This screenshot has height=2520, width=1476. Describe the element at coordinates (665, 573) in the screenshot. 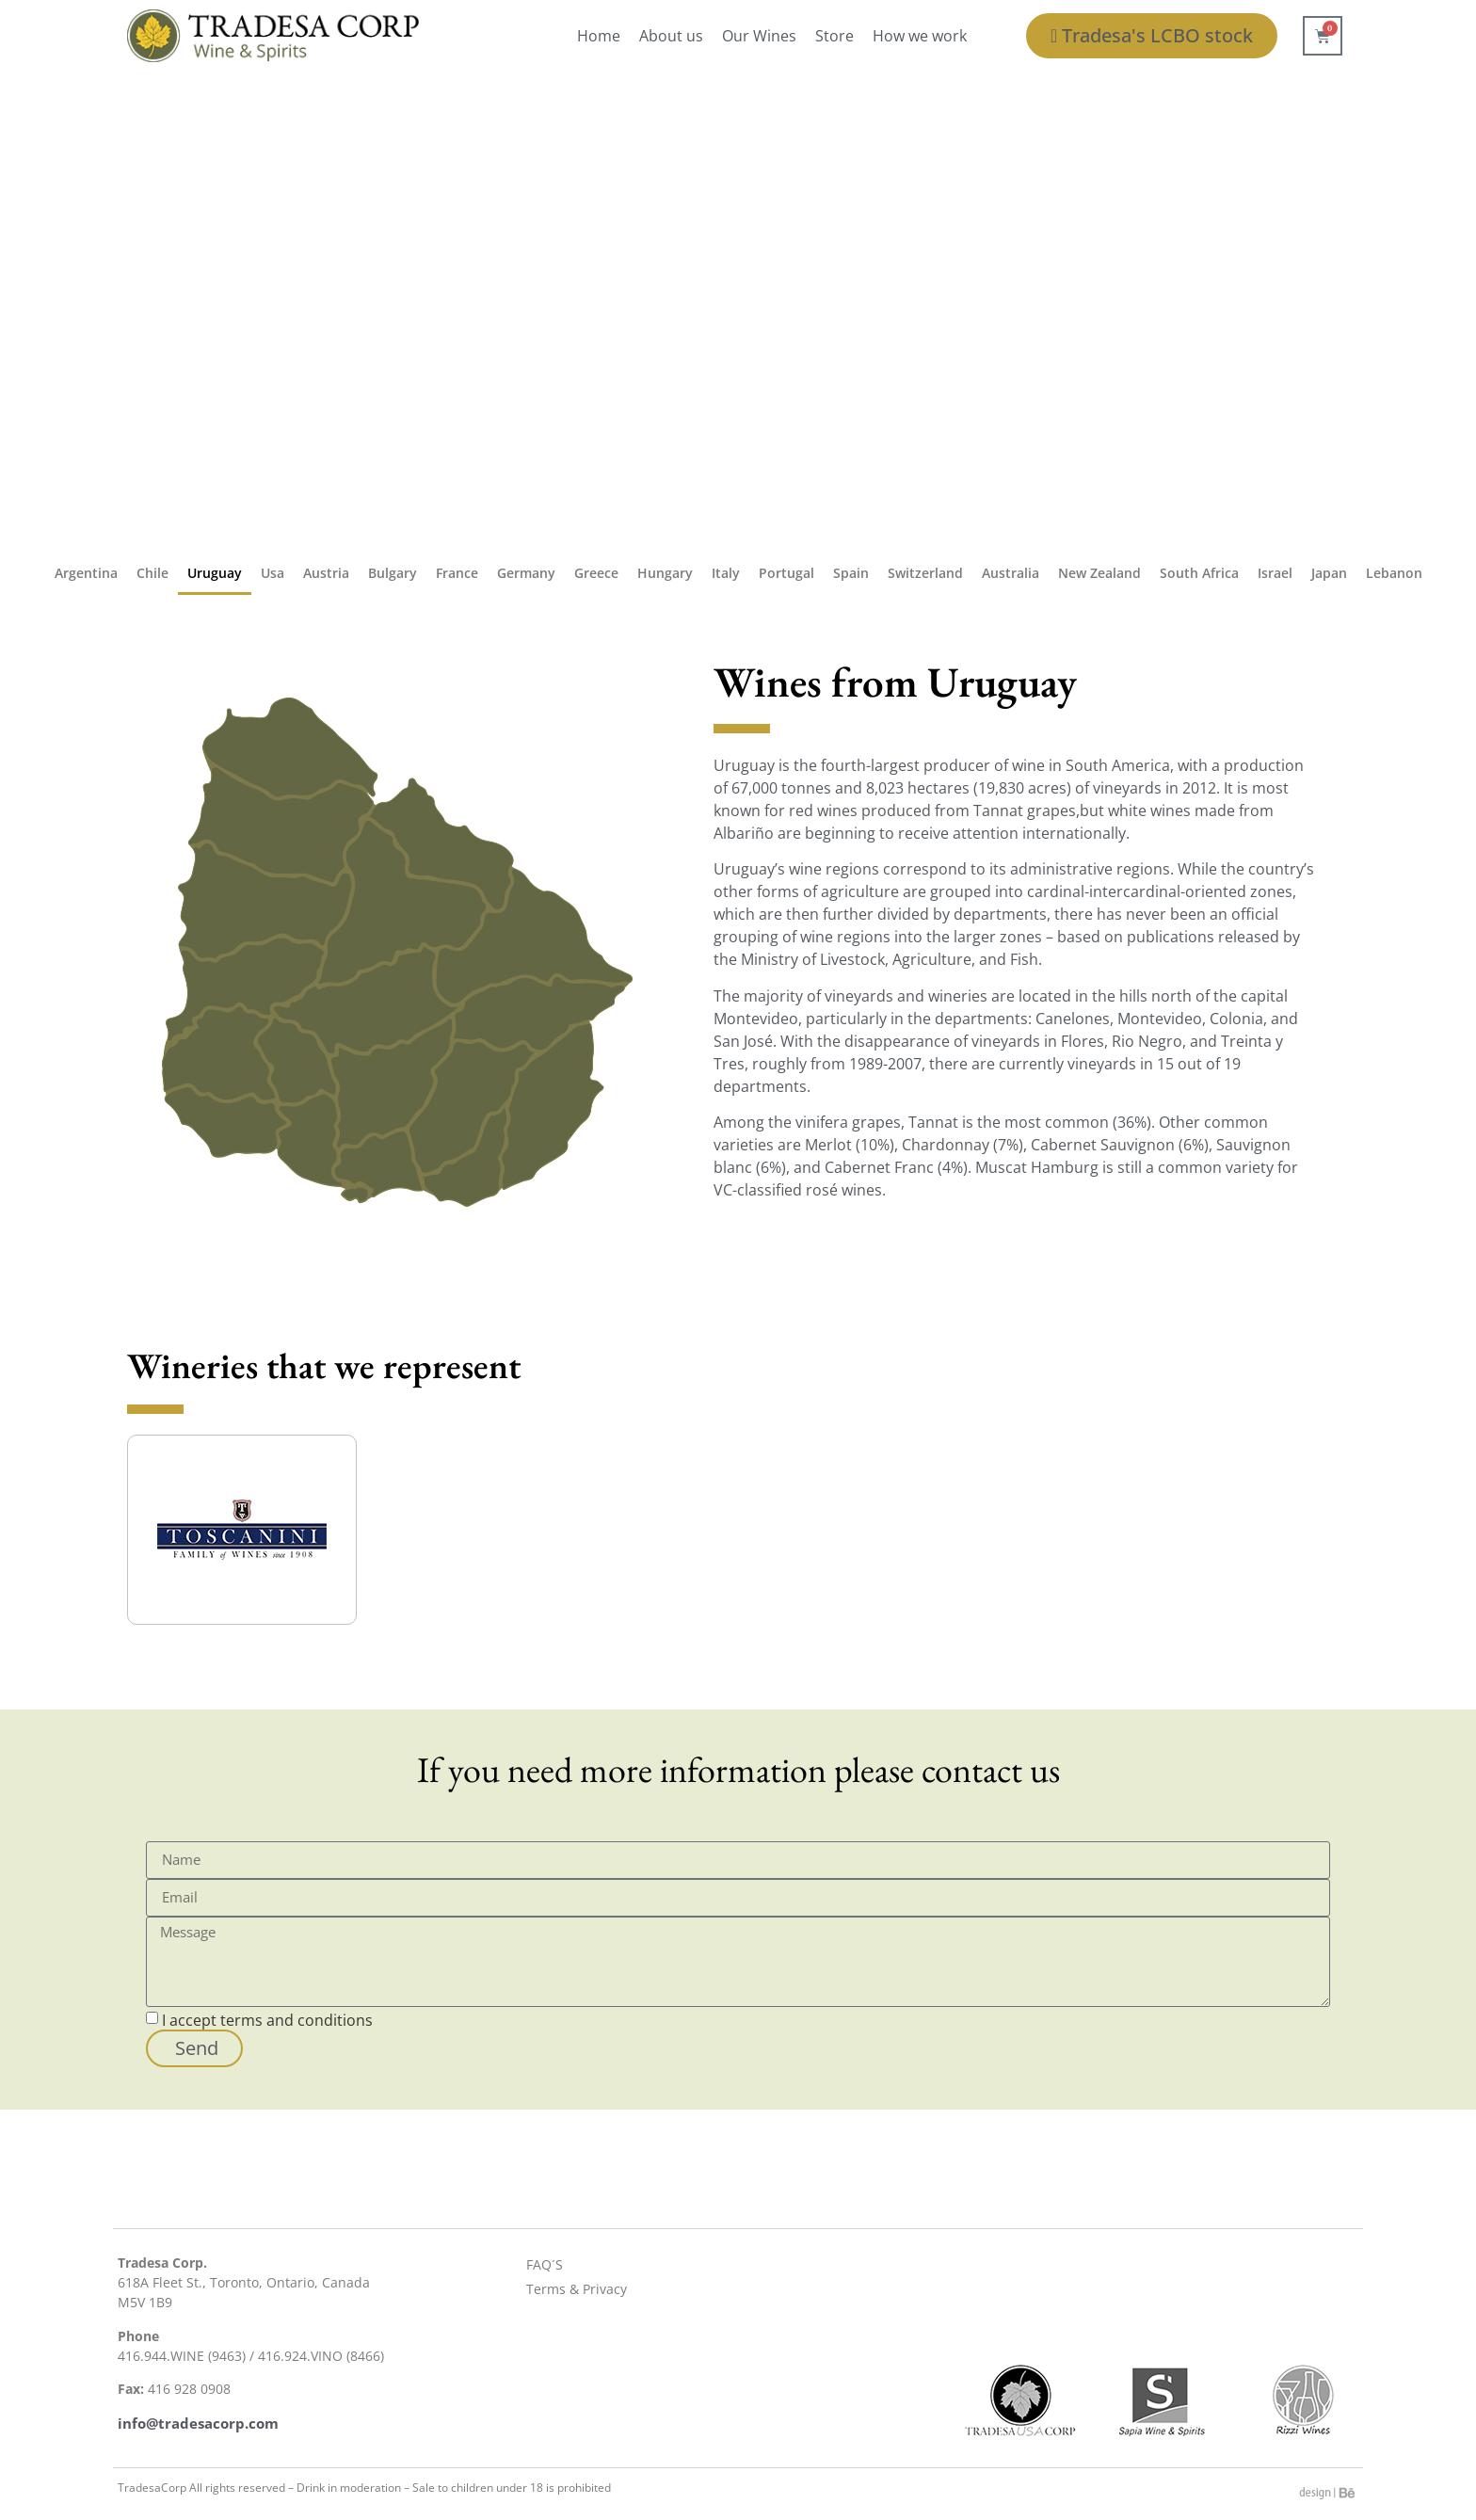

I see `Hungary` at that location.